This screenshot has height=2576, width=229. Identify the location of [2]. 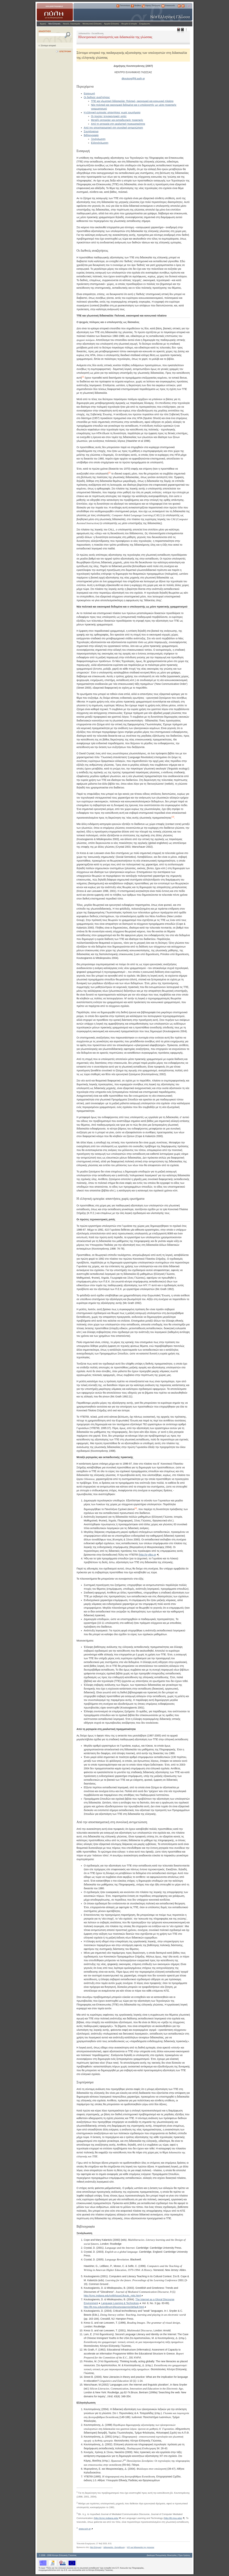
(109, 472).